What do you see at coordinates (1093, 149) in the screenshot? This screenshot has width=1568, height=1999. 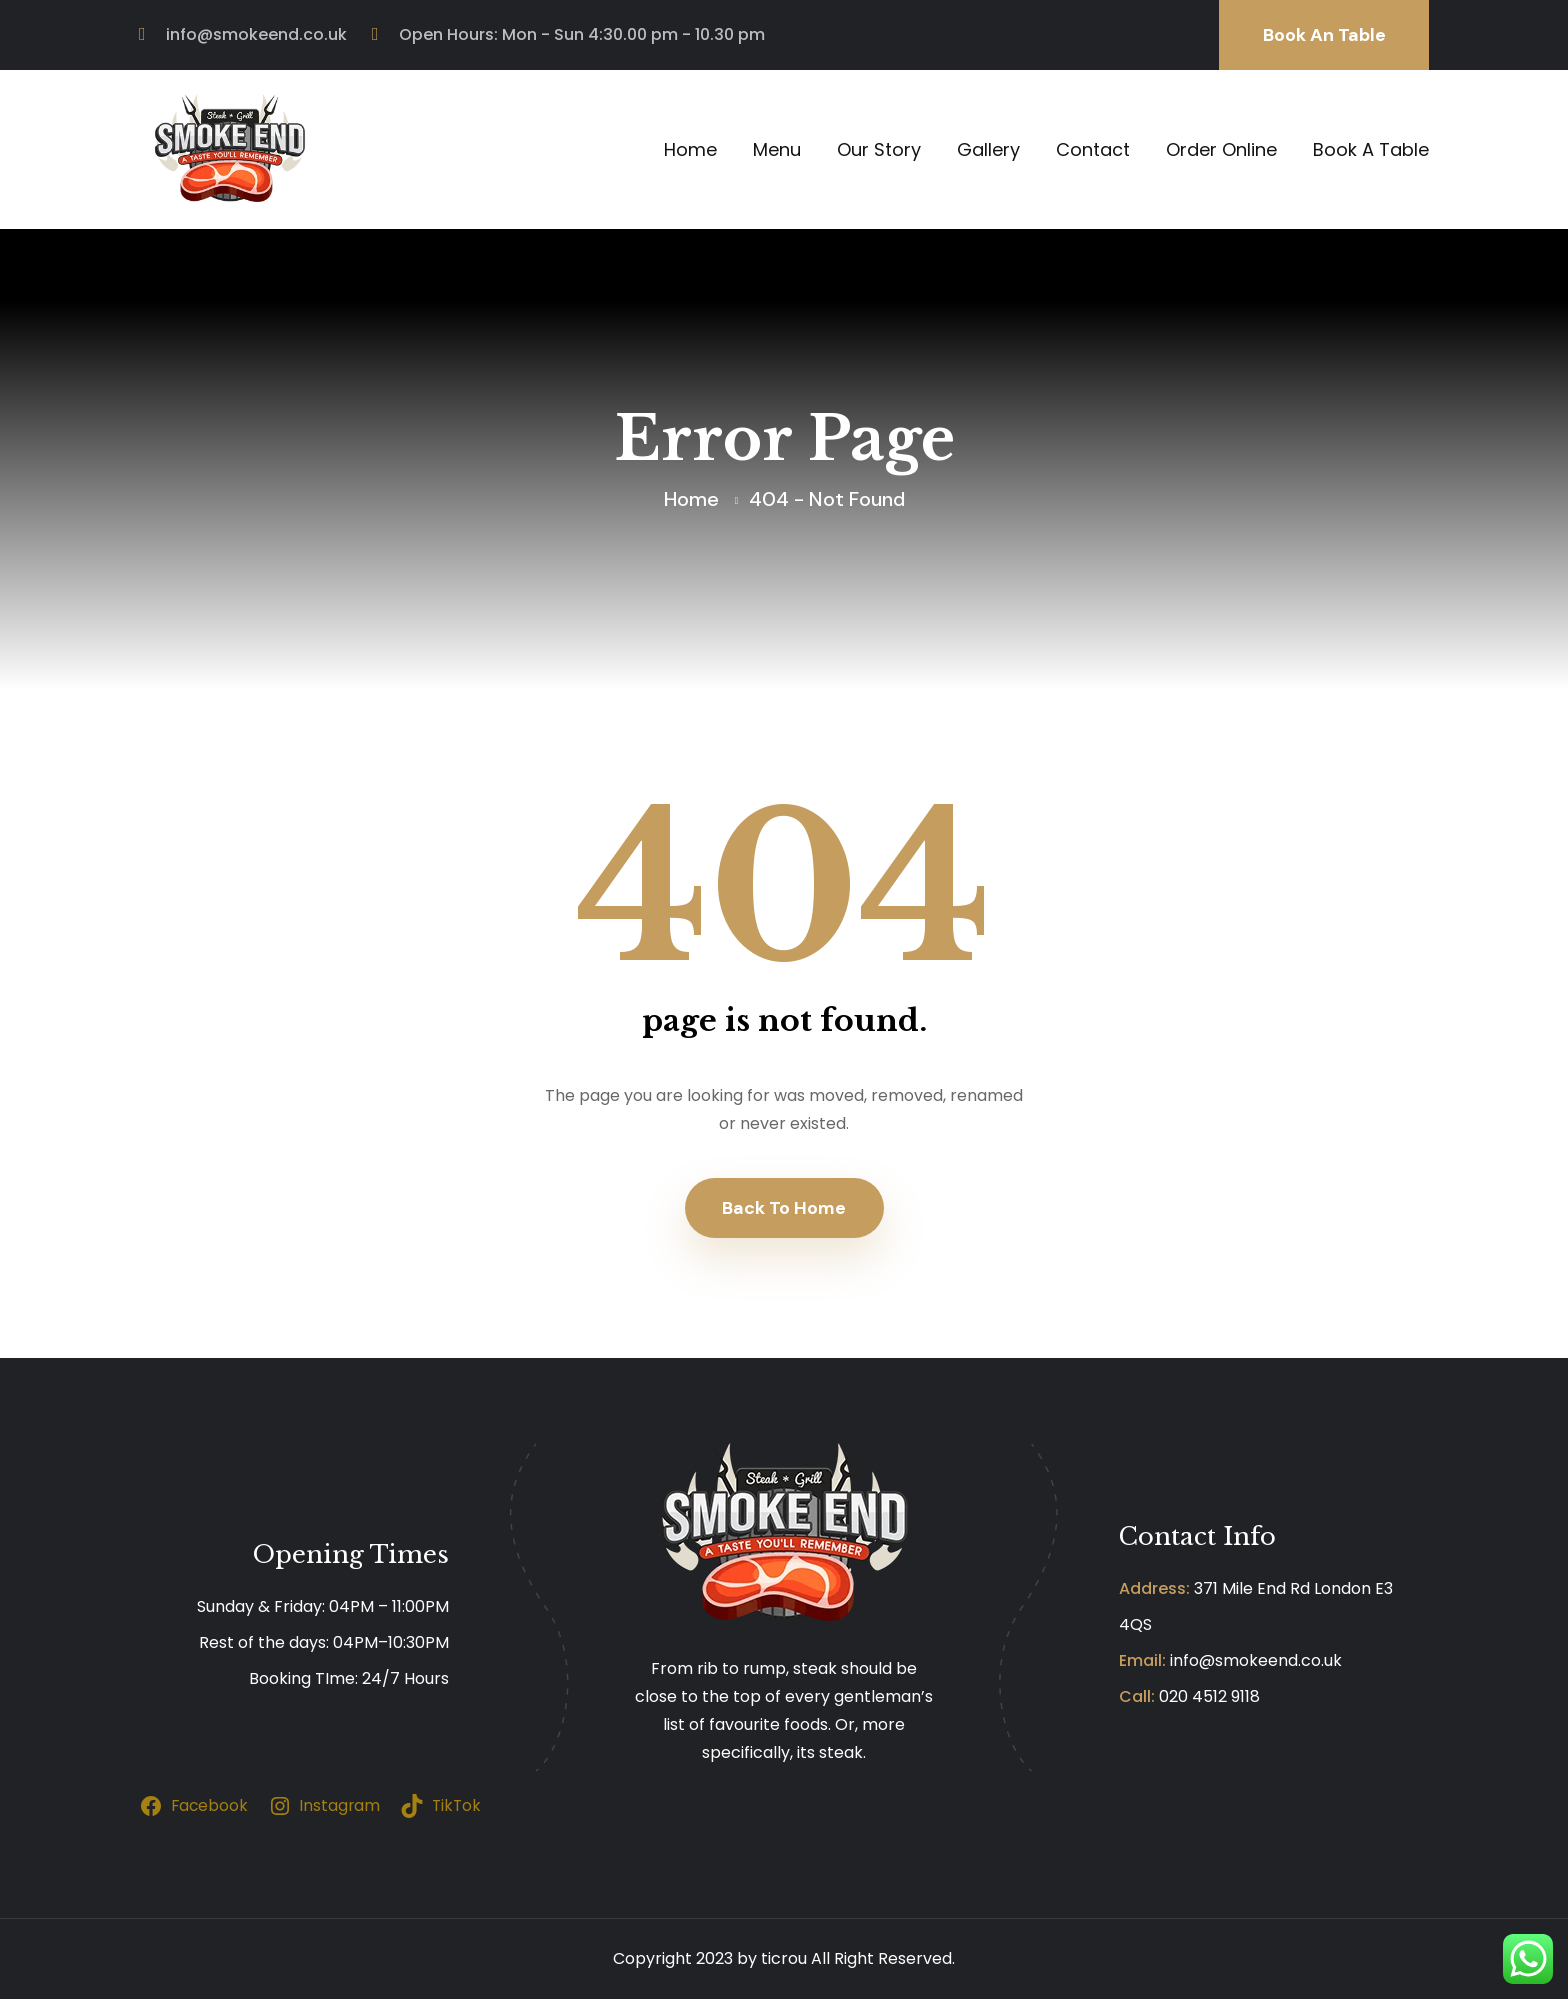 I see `Contact` at bounding box center [1093, 149].